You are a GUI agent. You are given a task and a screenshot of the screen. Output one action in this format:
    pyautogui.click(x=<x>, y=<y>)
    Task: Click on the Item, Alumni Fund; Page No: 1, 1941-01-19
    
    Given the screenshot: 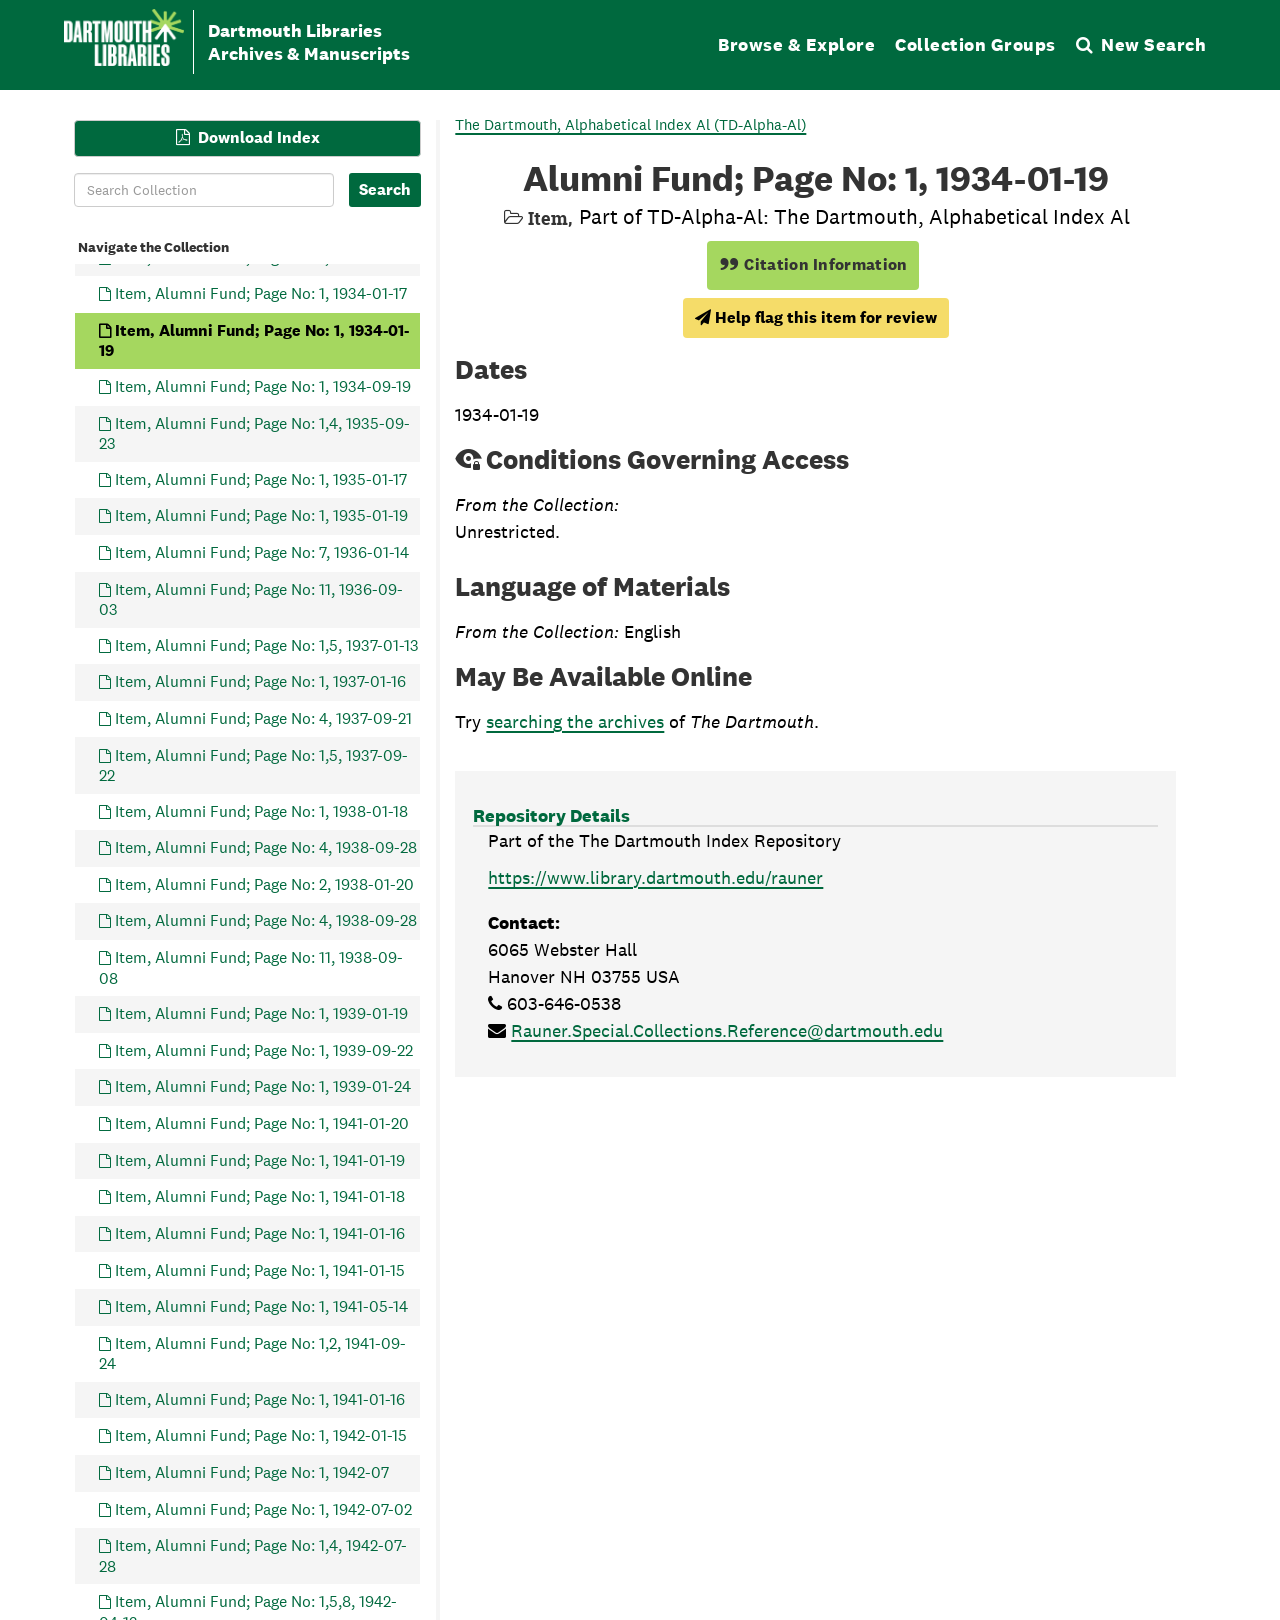 What is the action you would take?
    pyautogui.click(x=260, y=1159)
    